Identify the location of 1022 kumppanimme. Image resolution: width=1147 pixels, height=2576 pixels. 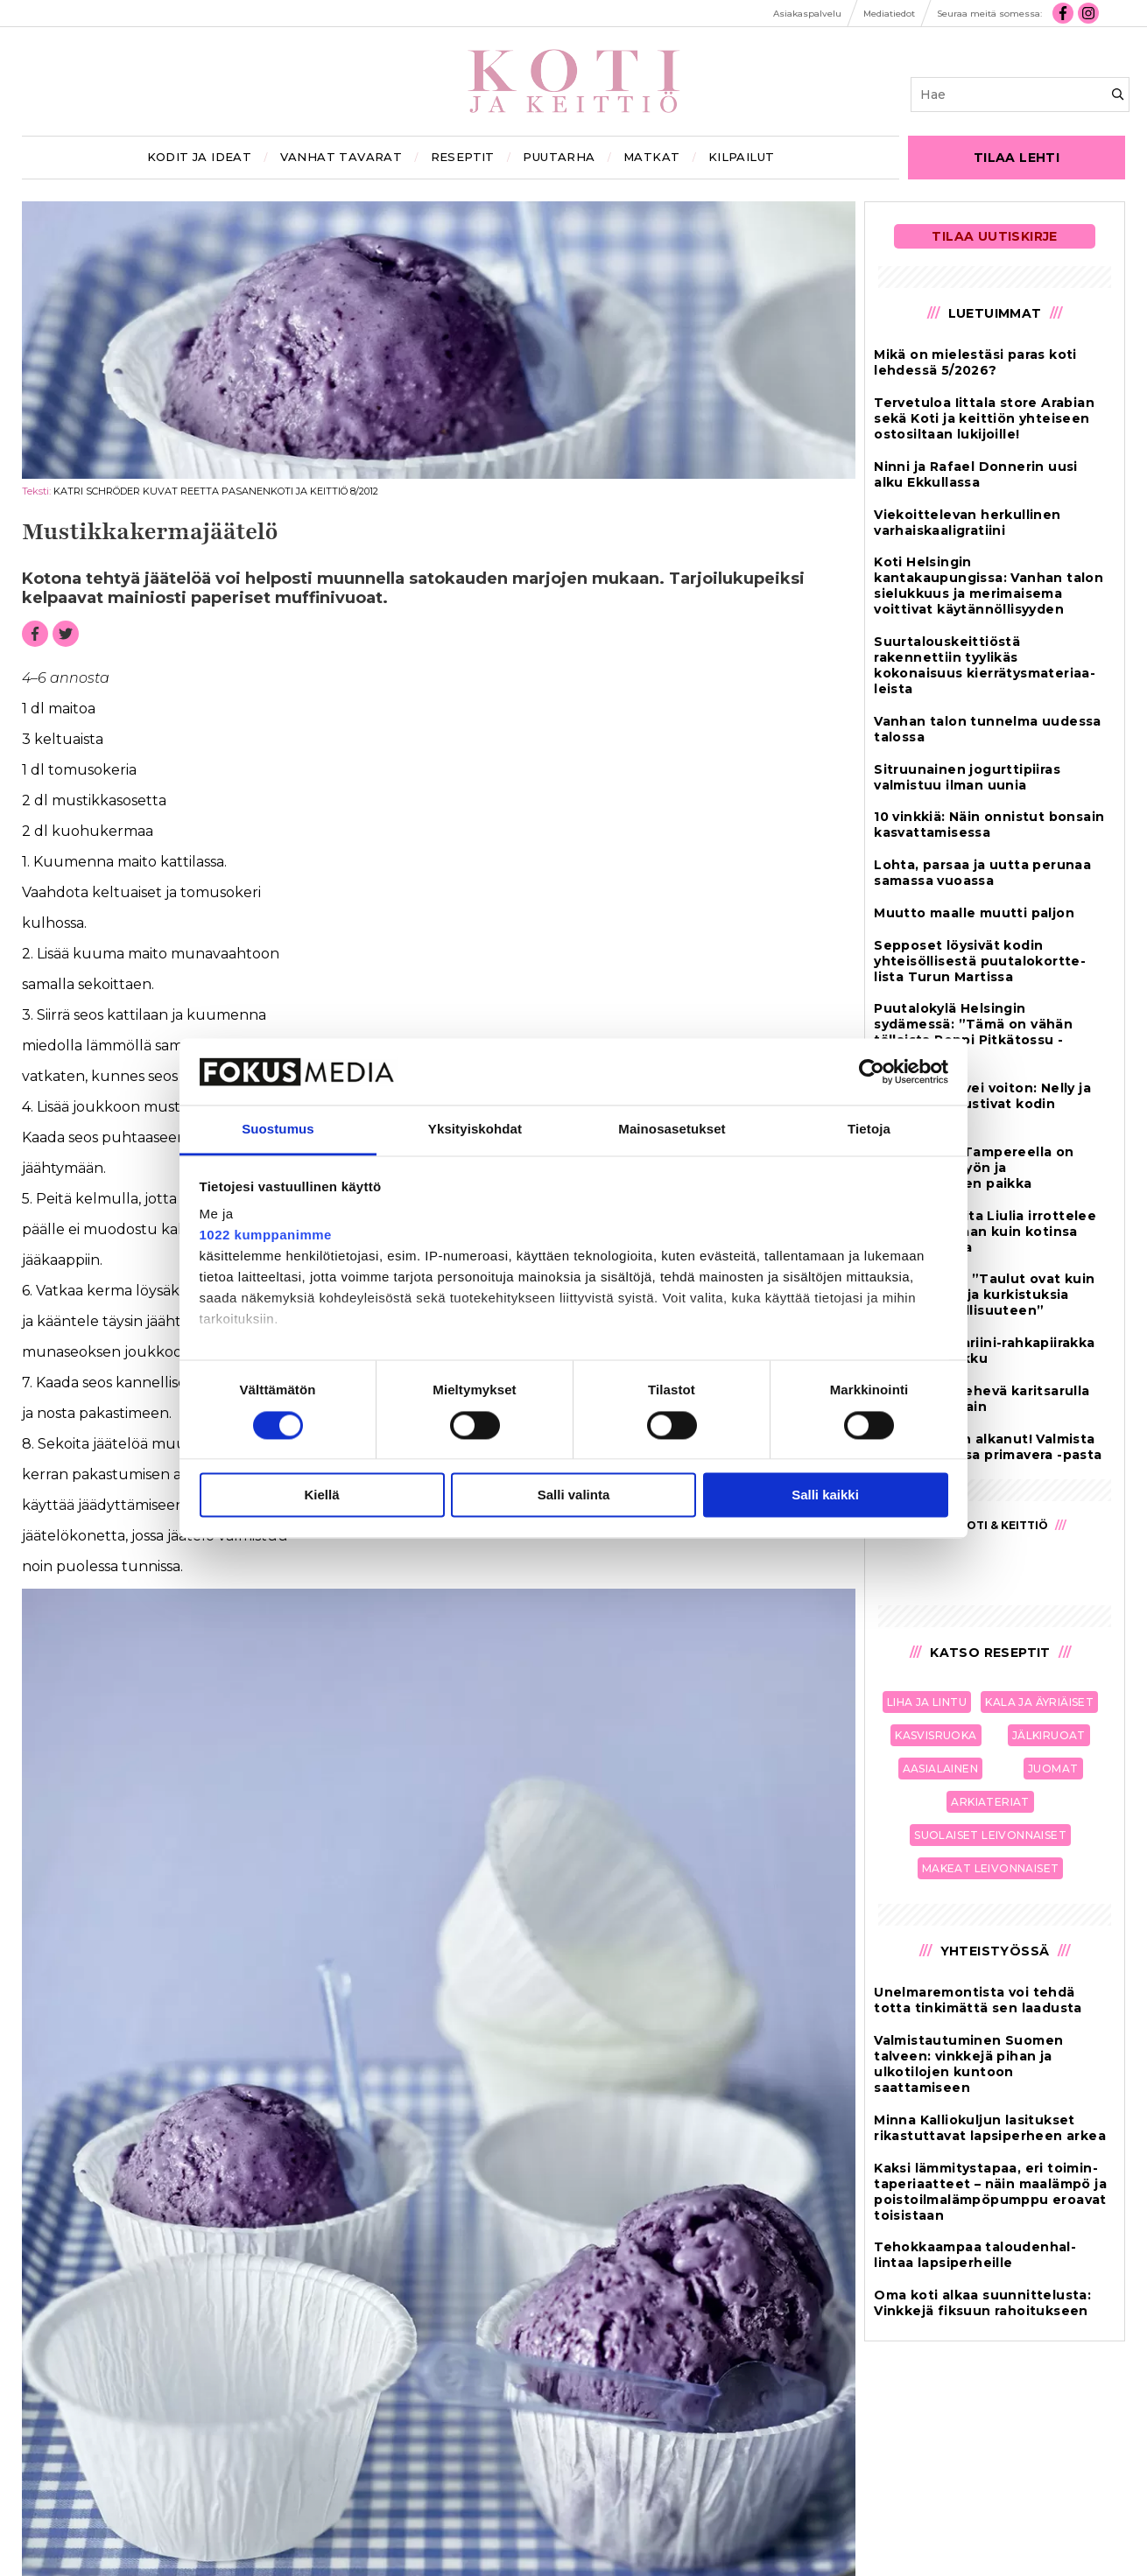
(266, 1235).